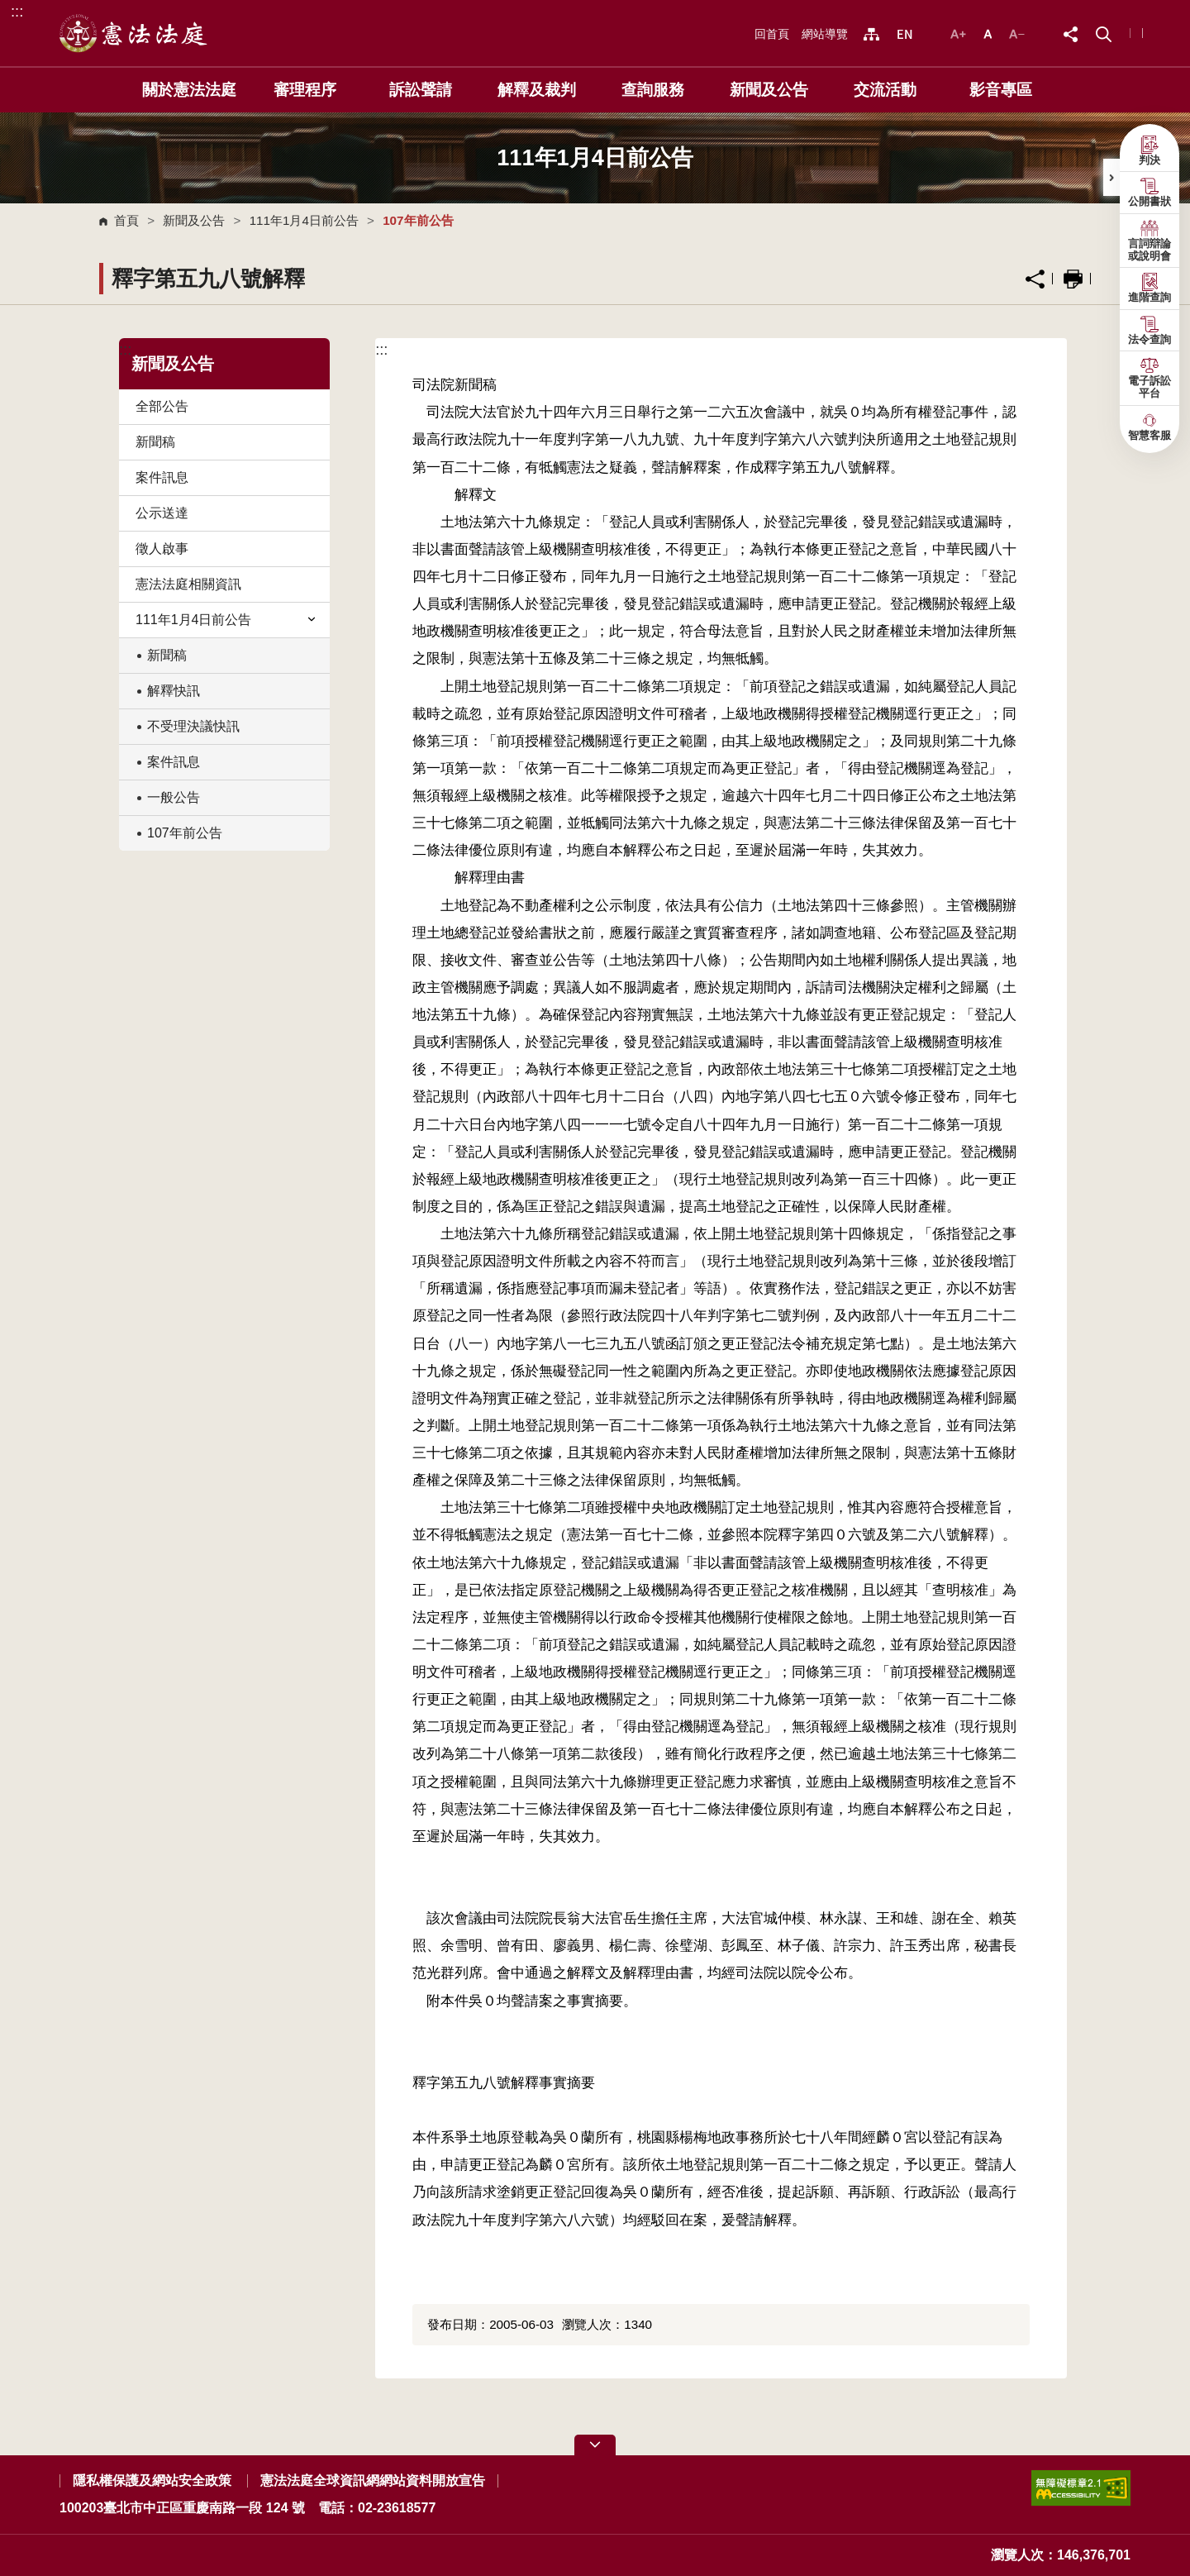 This screenshot has height=2576, width=1190. What do you see at coordinates (173, 691) in the screenshot?
I see `解釋快訊` at bounding box center [173, 691].